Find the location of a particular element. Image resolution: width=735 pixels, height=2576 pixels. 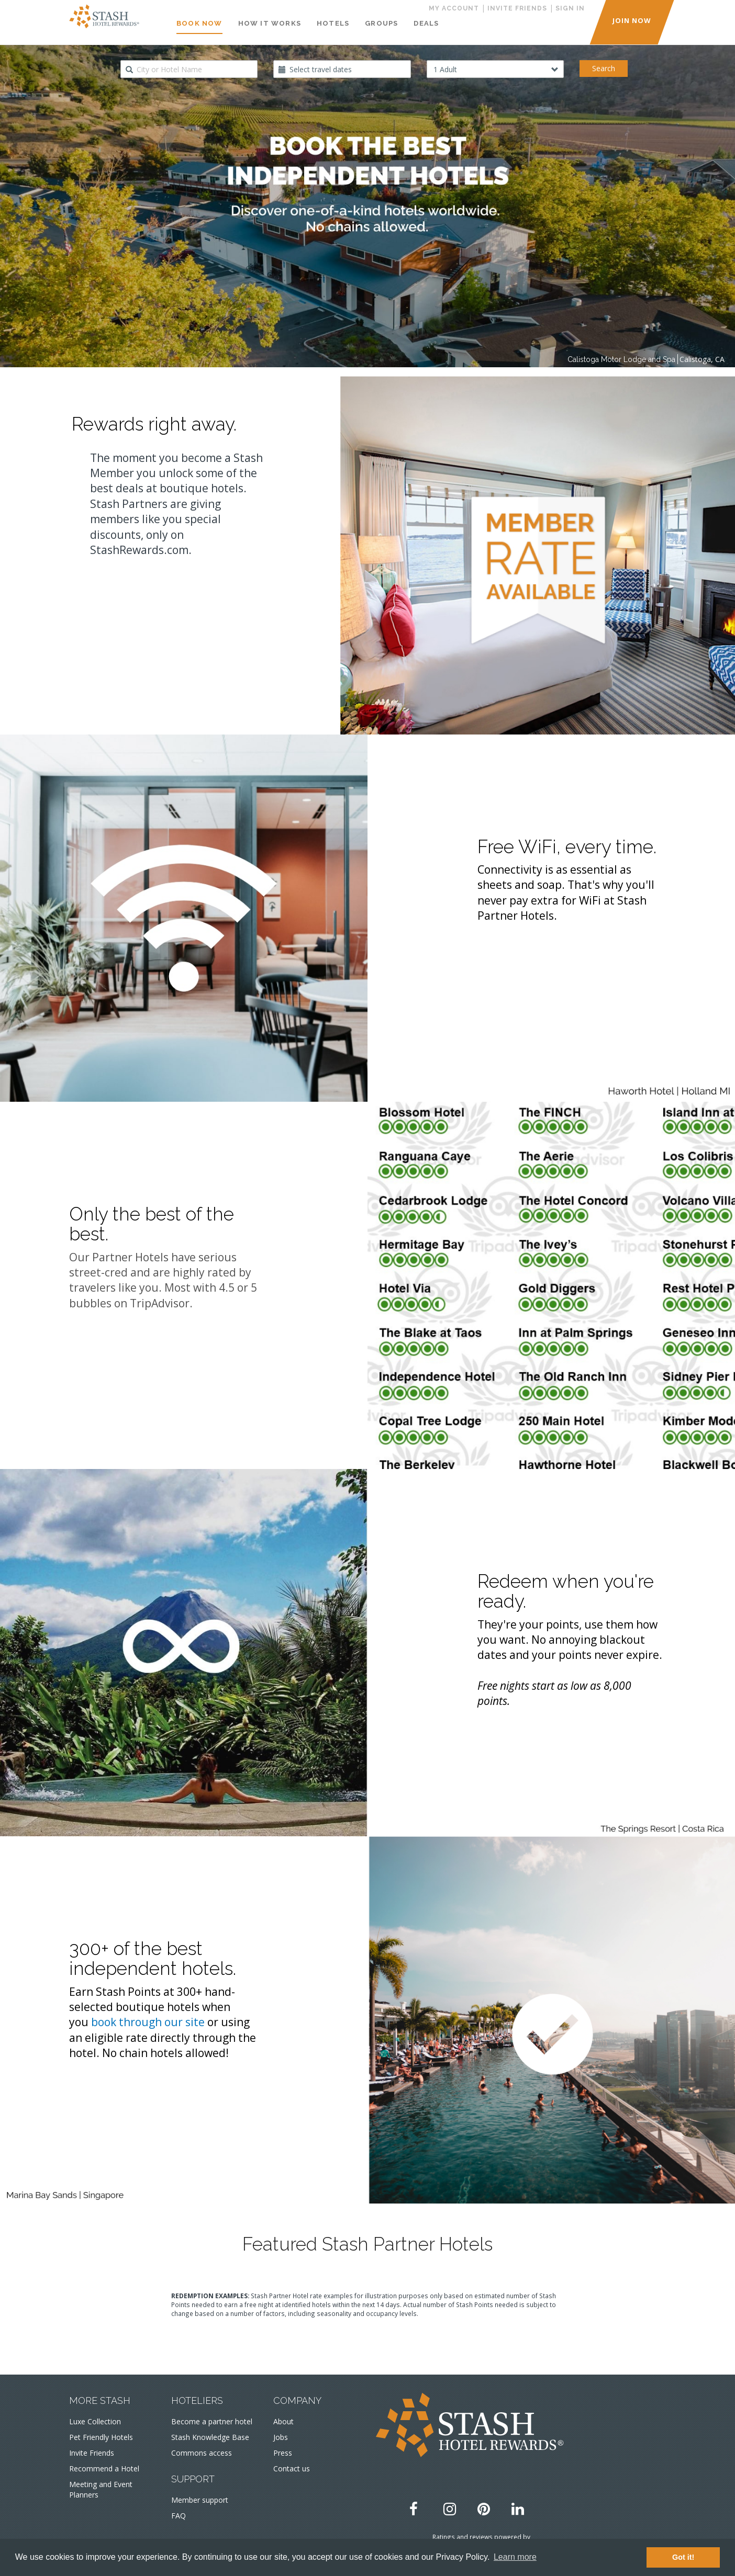

Got it! [button] is located at coordinates (683, 2557).